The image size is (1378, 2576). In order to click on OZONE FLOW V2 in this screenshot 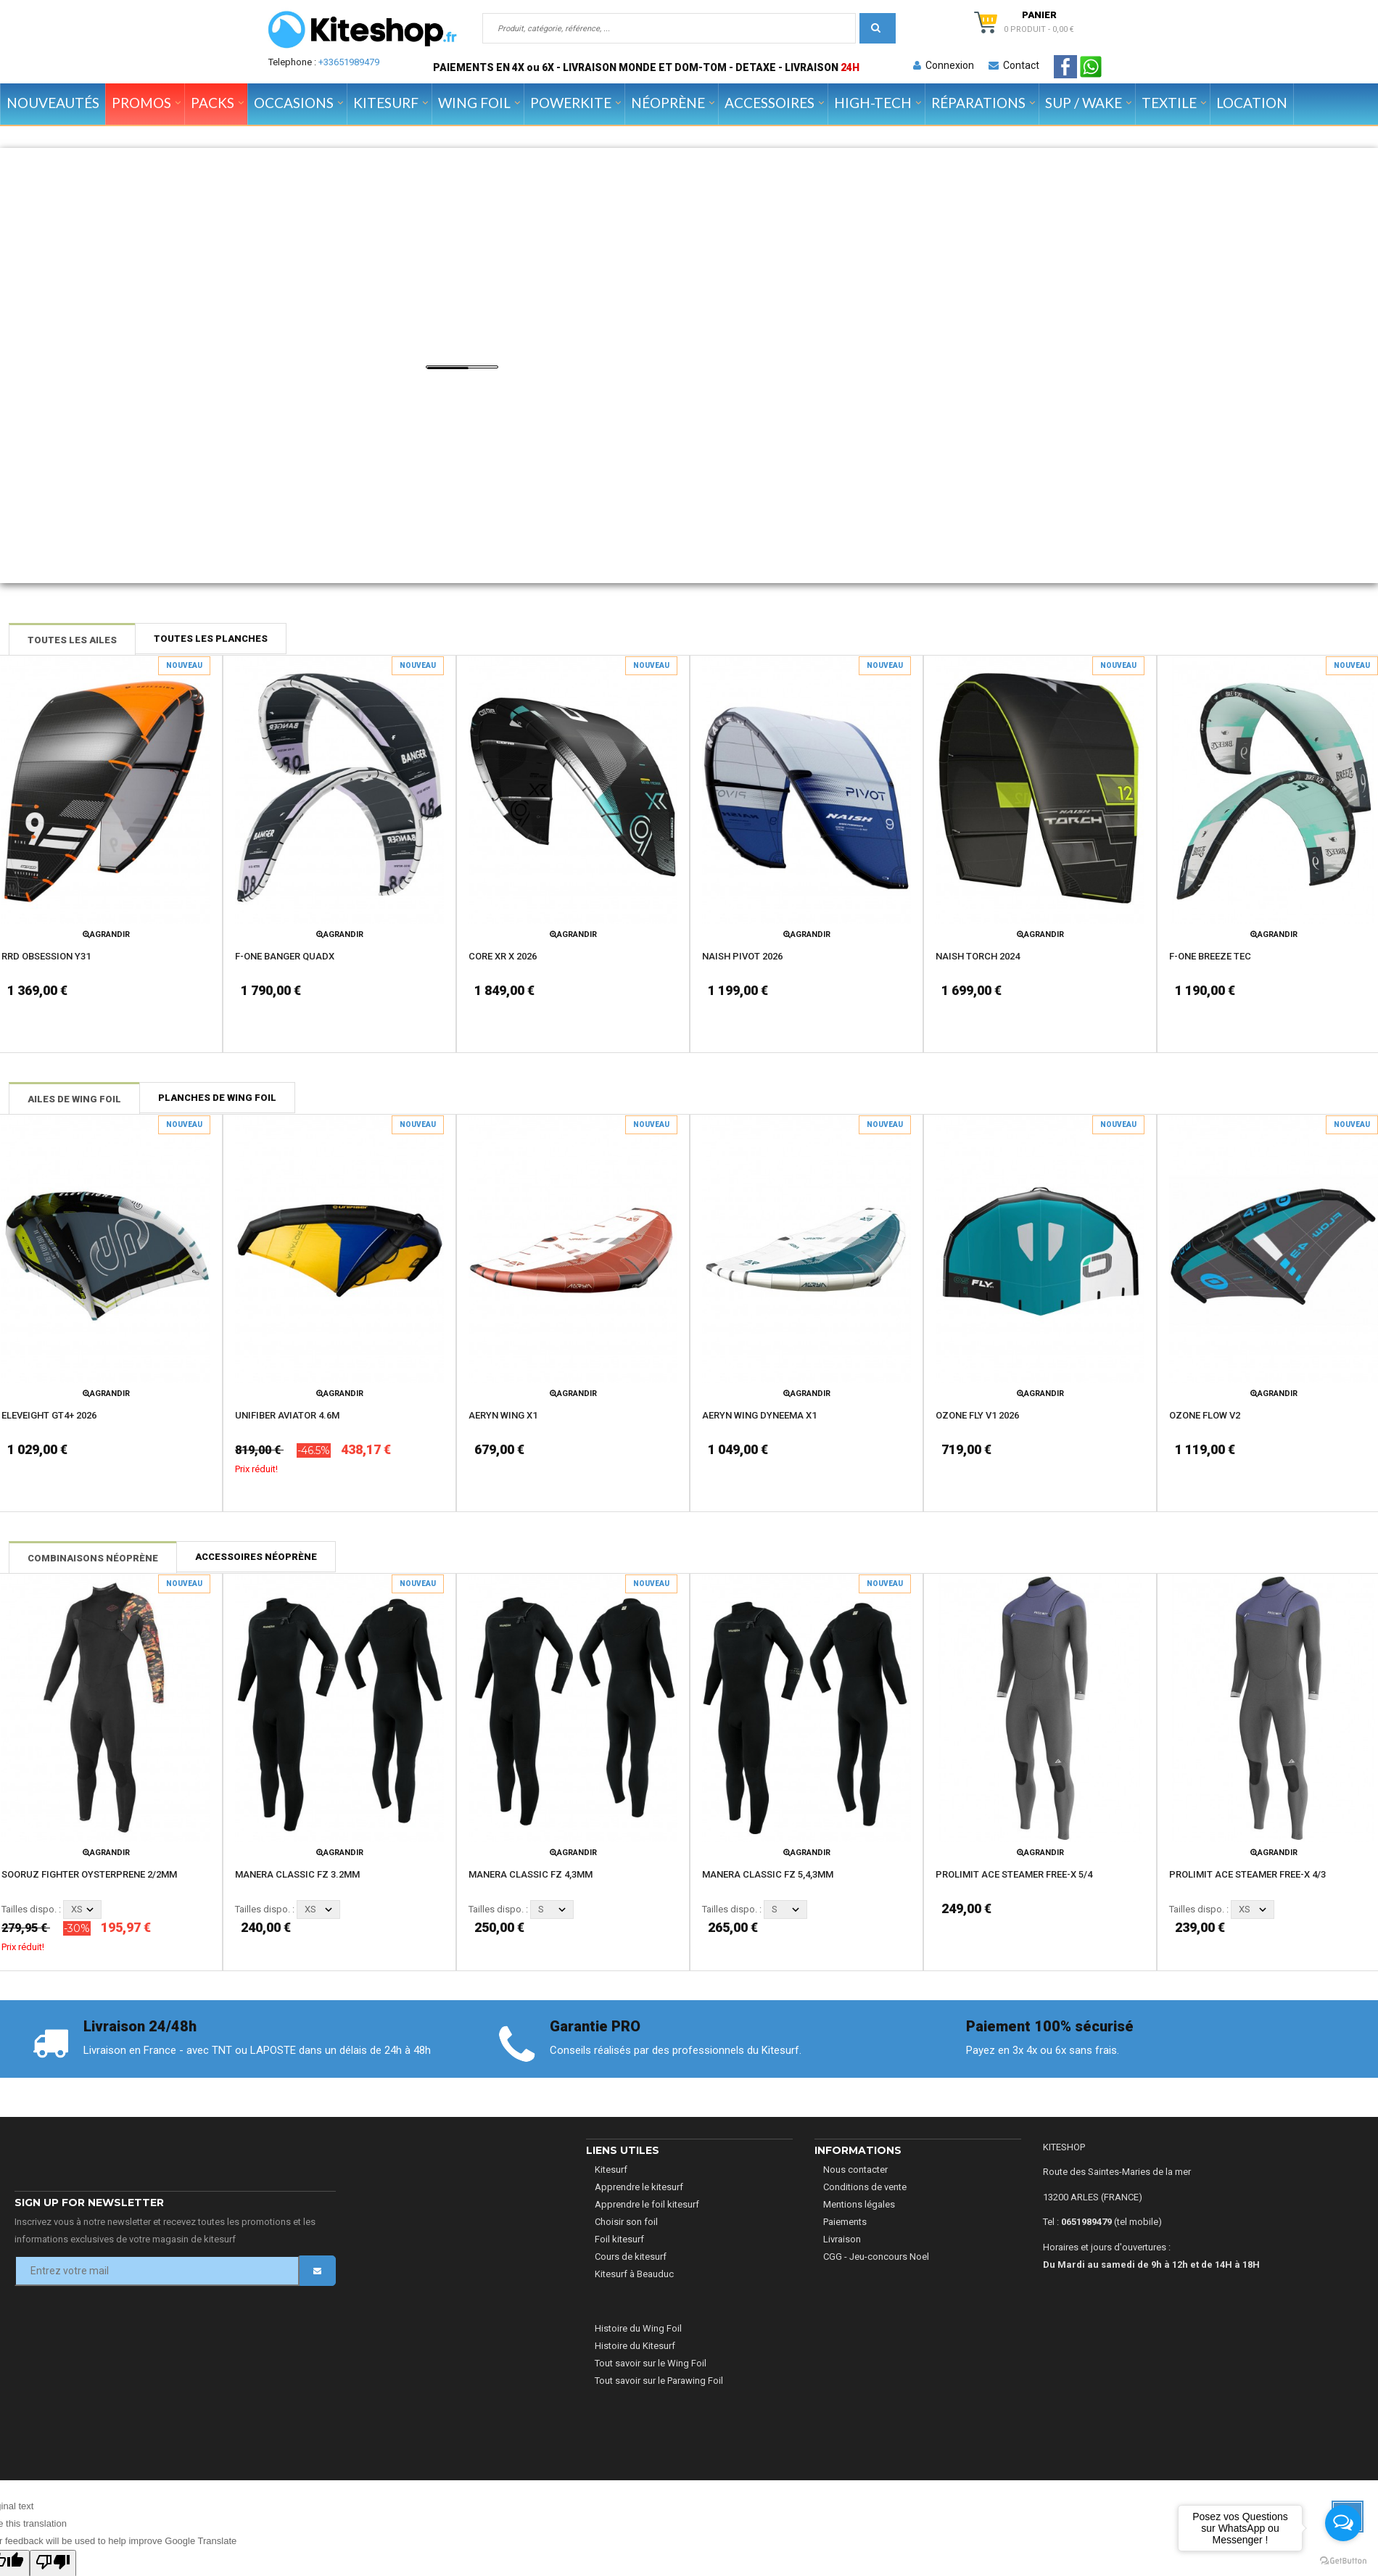, I will do `click(1204, 1415)`.